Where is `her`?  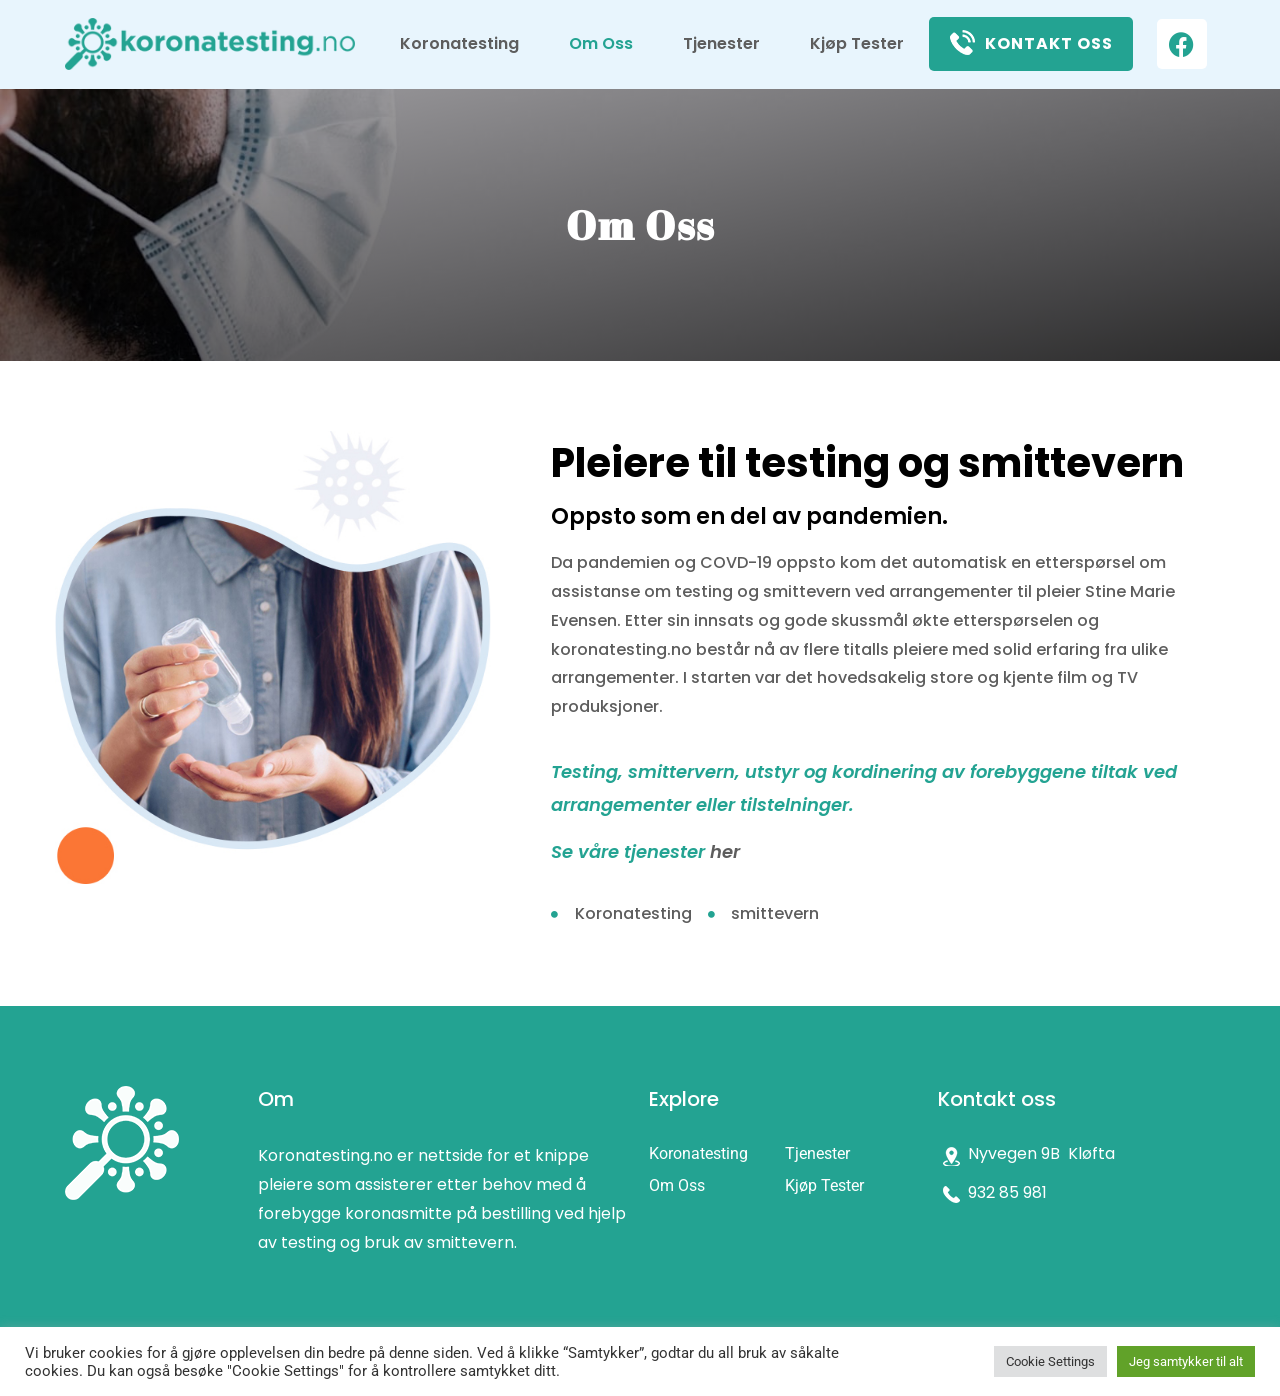 her is located at coordinates (725, 851).